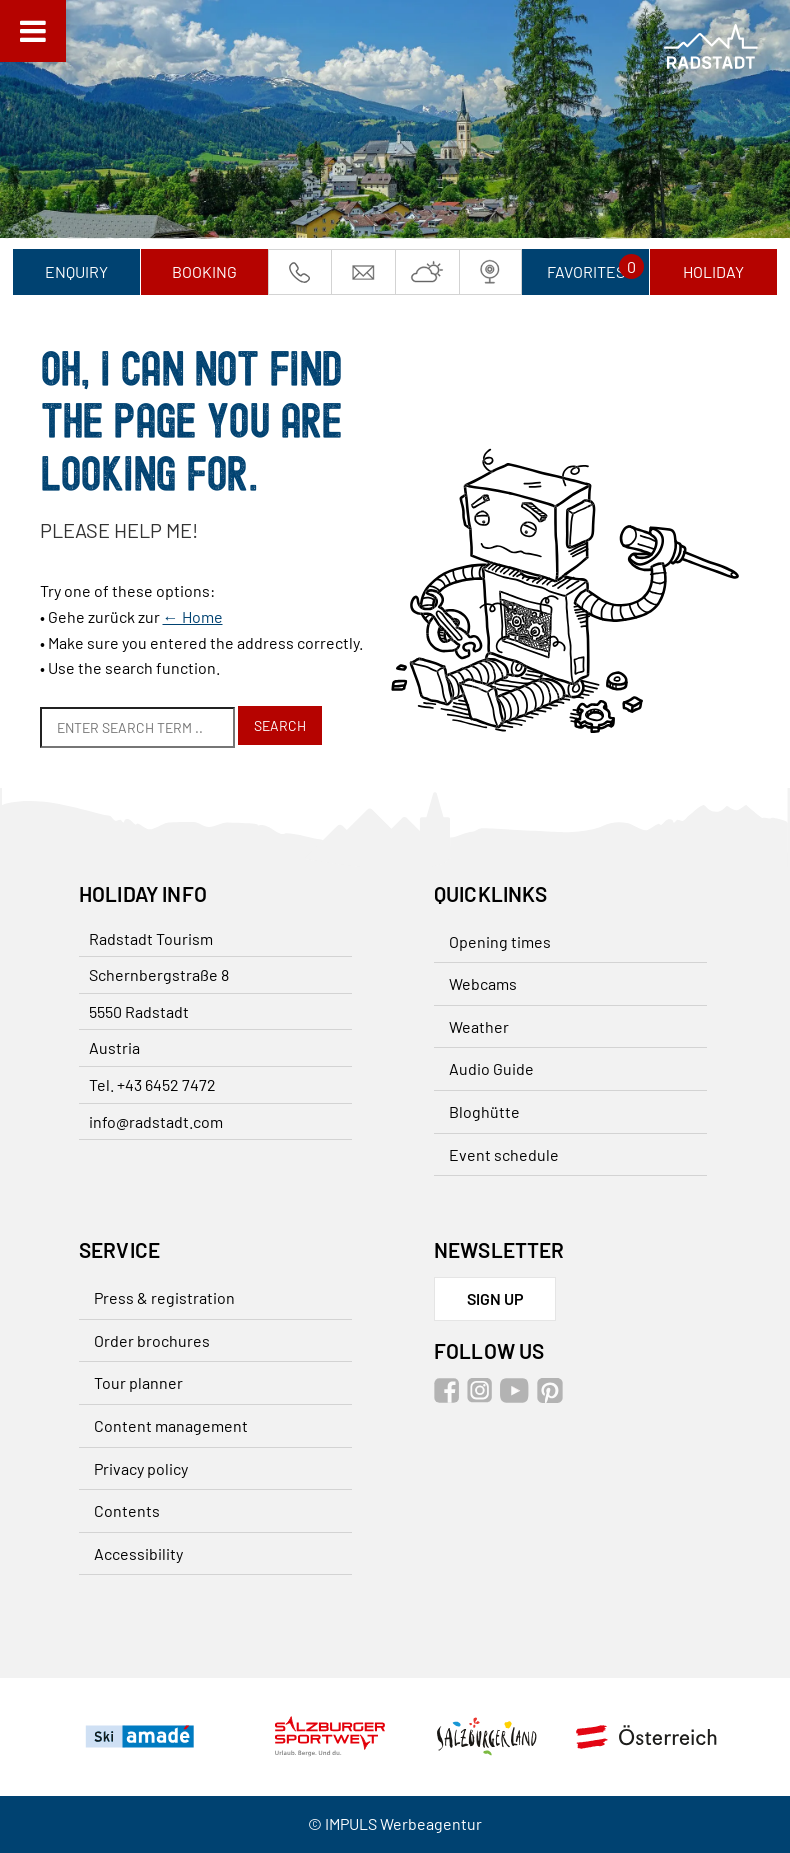 Image resolution: width=790 pixels, height=1853 pixels. What do you see at coordinates (156, 1121) in the screenshot?
I see `info@radstadt.com` at bounding box center [156, 1121].